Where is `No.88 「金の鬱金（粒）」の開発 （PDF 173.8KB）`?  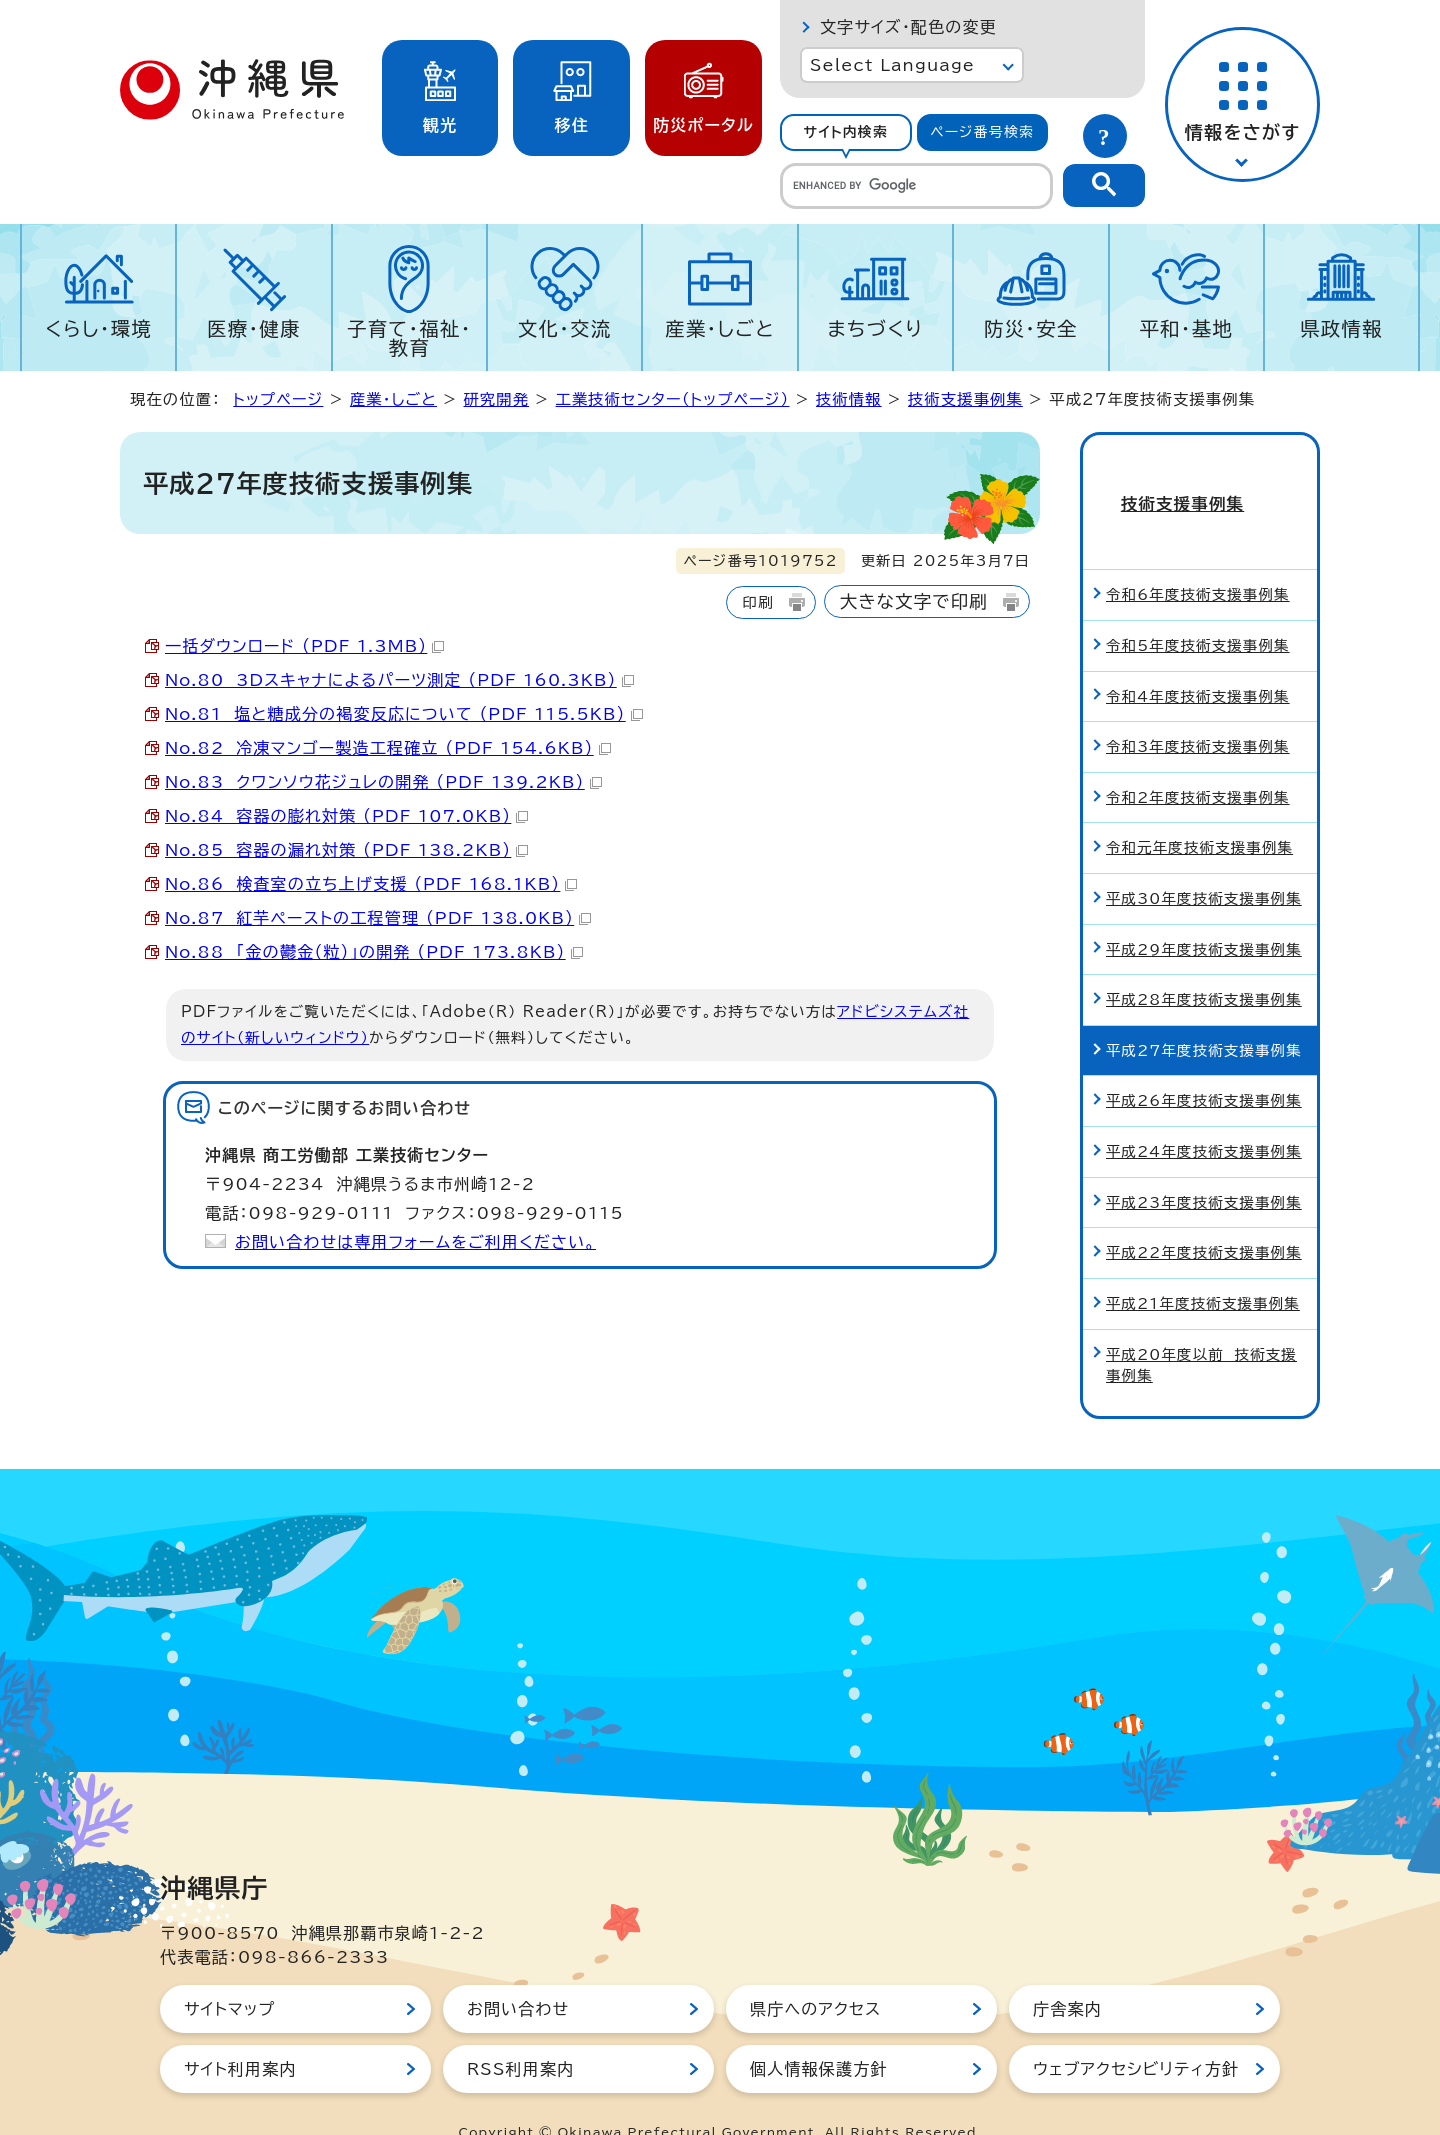 No.88 「金の鬱金（粒）」の開発 （PDF 173.8KB） is located at coordinates (374, 952).